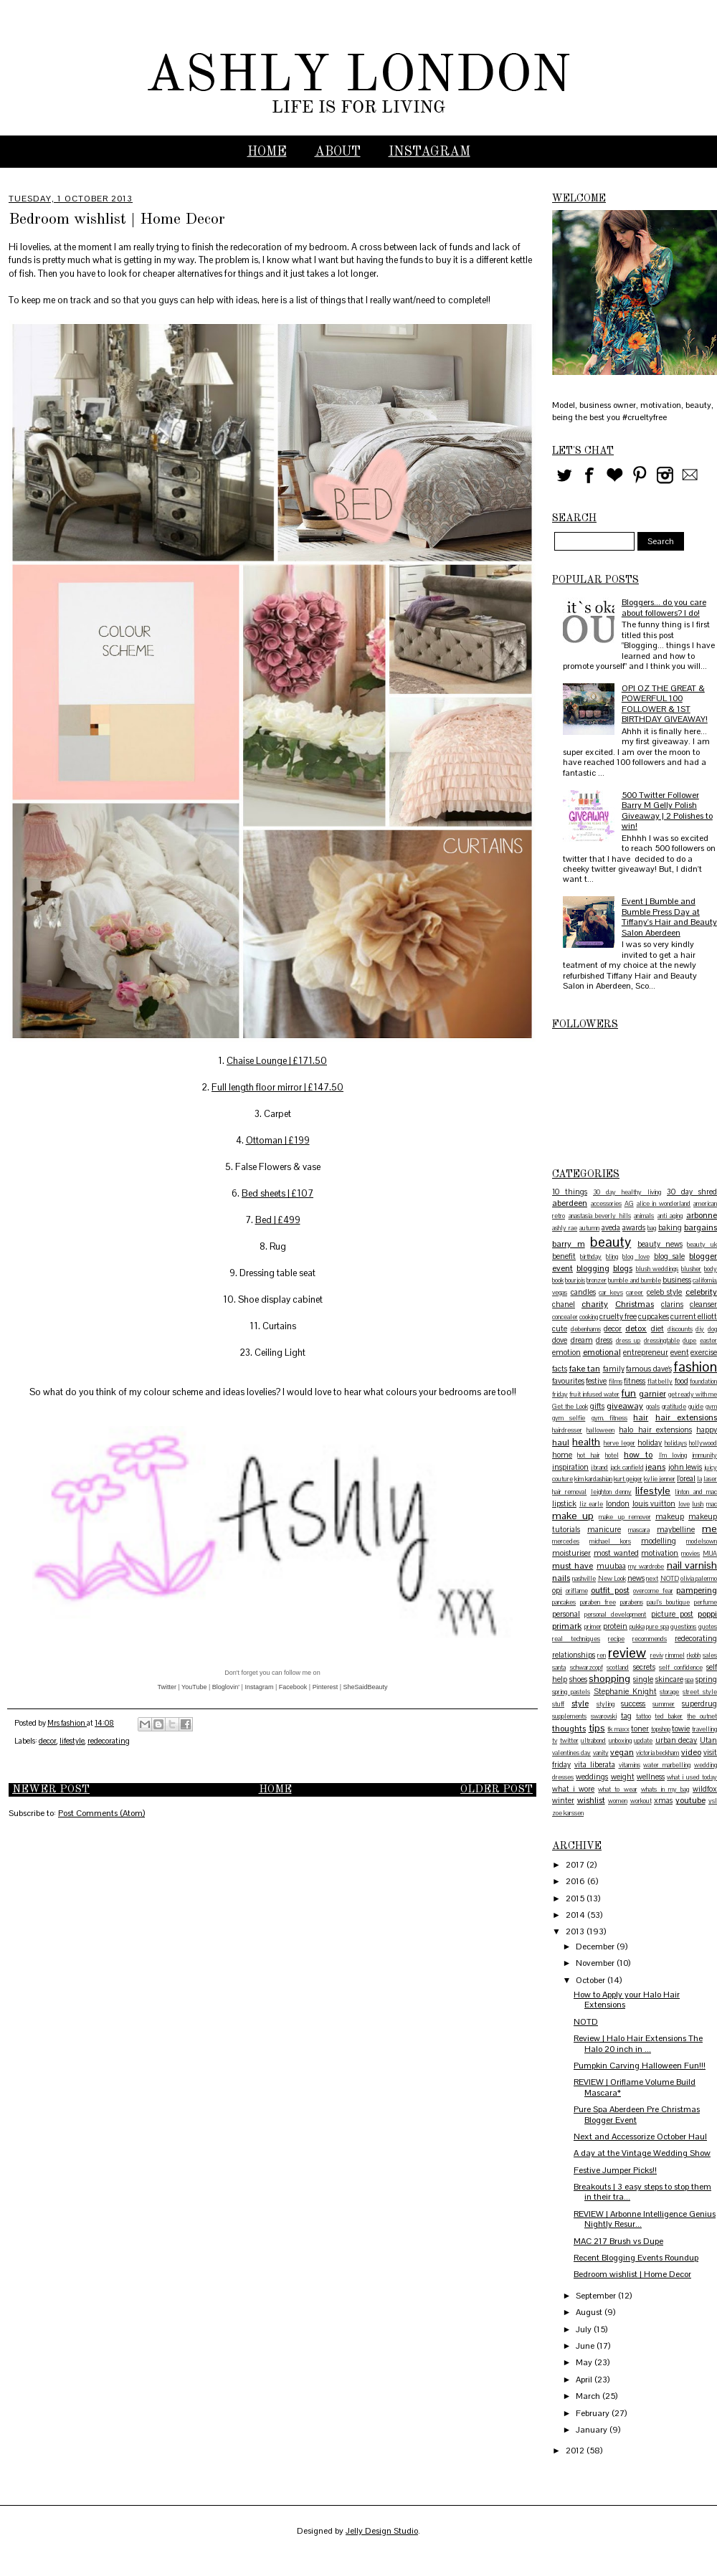 The image size is (717, 2576). I want to click on chanel, so click(563, 1304).